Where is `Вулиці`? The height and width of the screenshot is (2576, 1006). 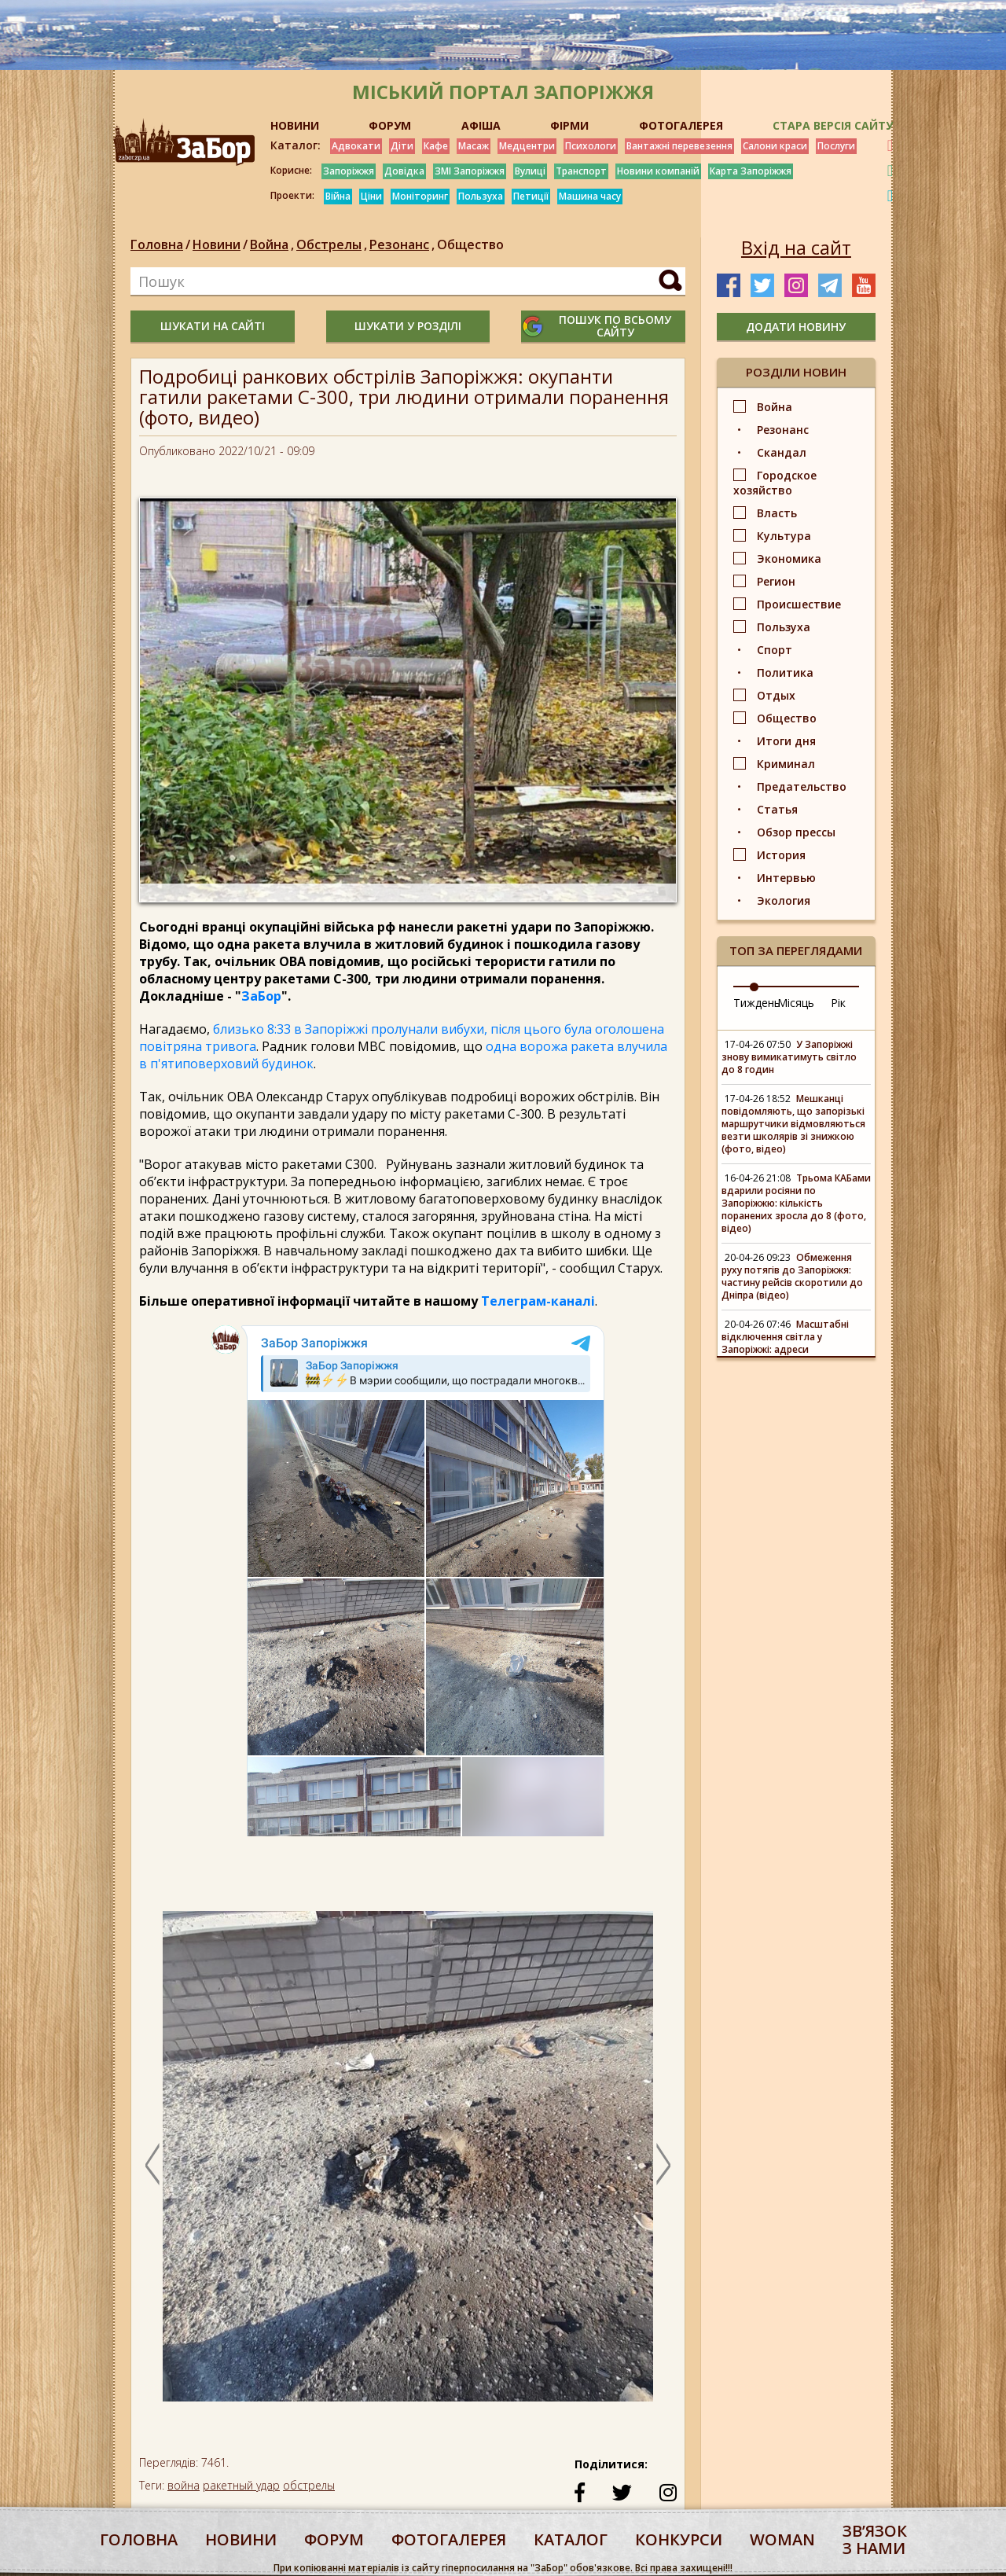 Вулиці is located at coordinates (530, 171).